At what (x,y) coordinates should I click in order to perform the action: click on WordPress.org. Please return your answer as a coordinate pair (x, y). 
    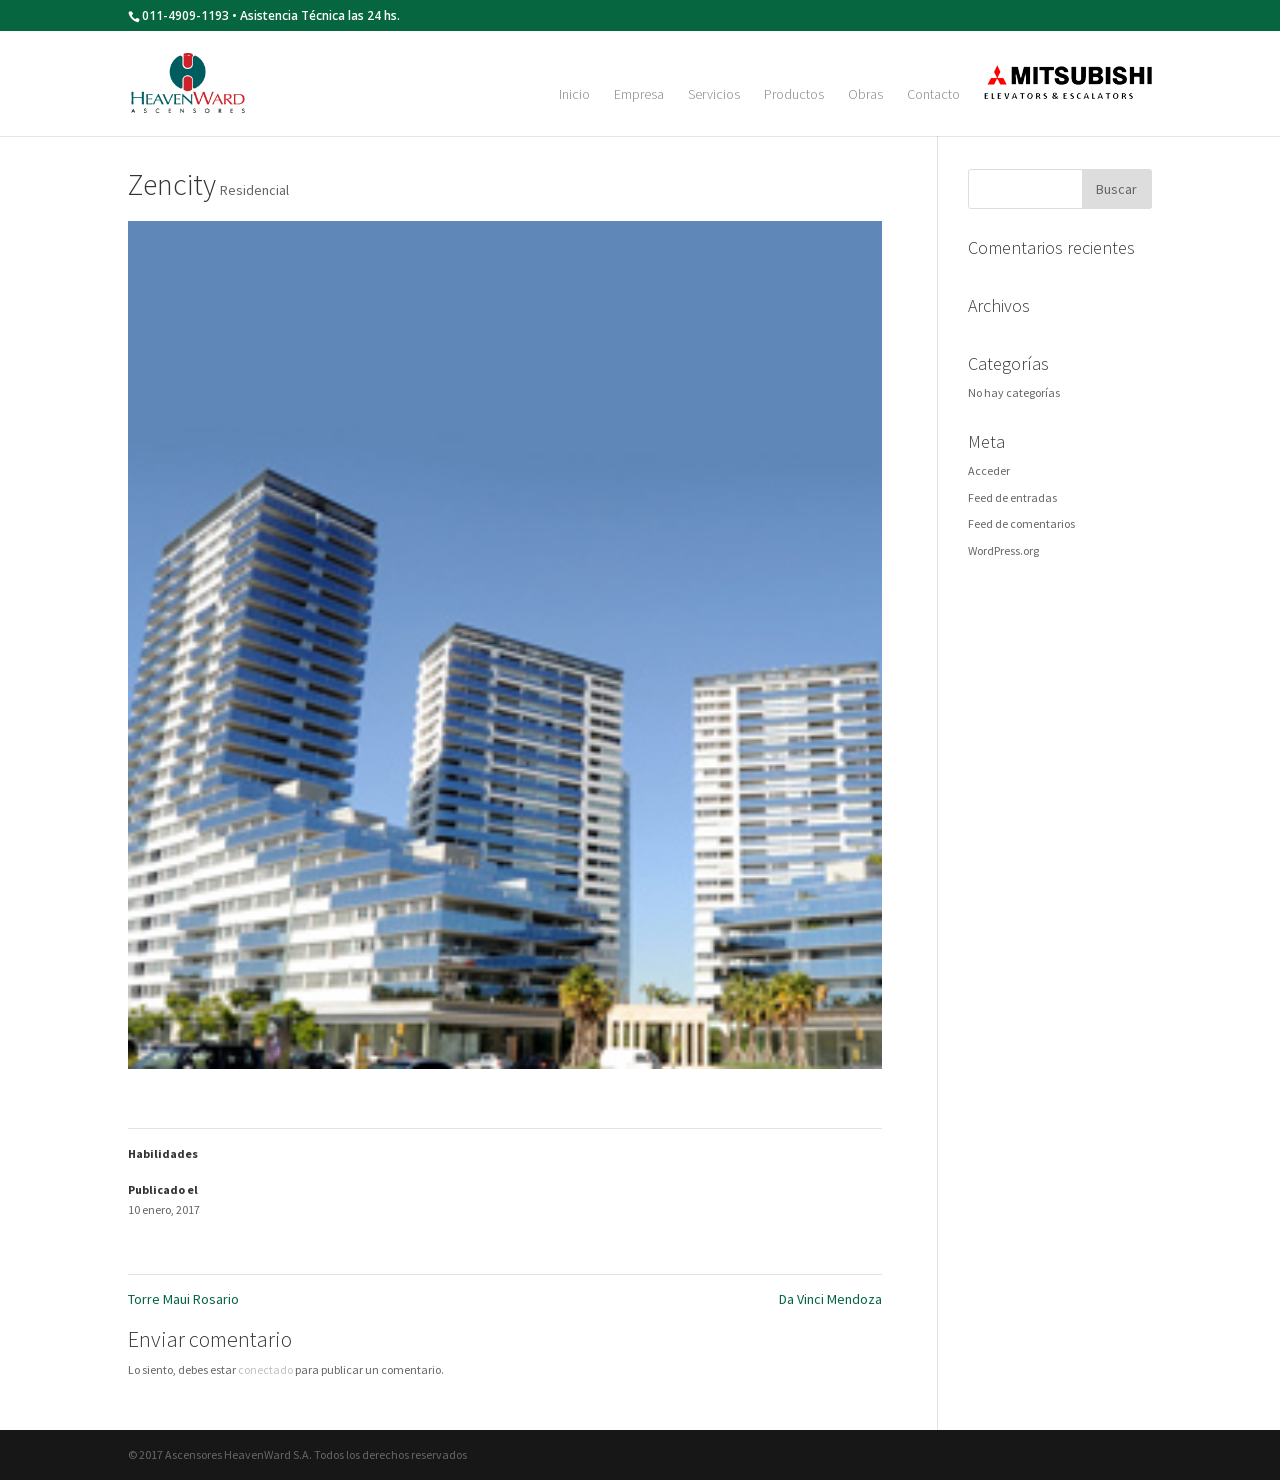
    Looking at the image, I should click on (1003, 550).